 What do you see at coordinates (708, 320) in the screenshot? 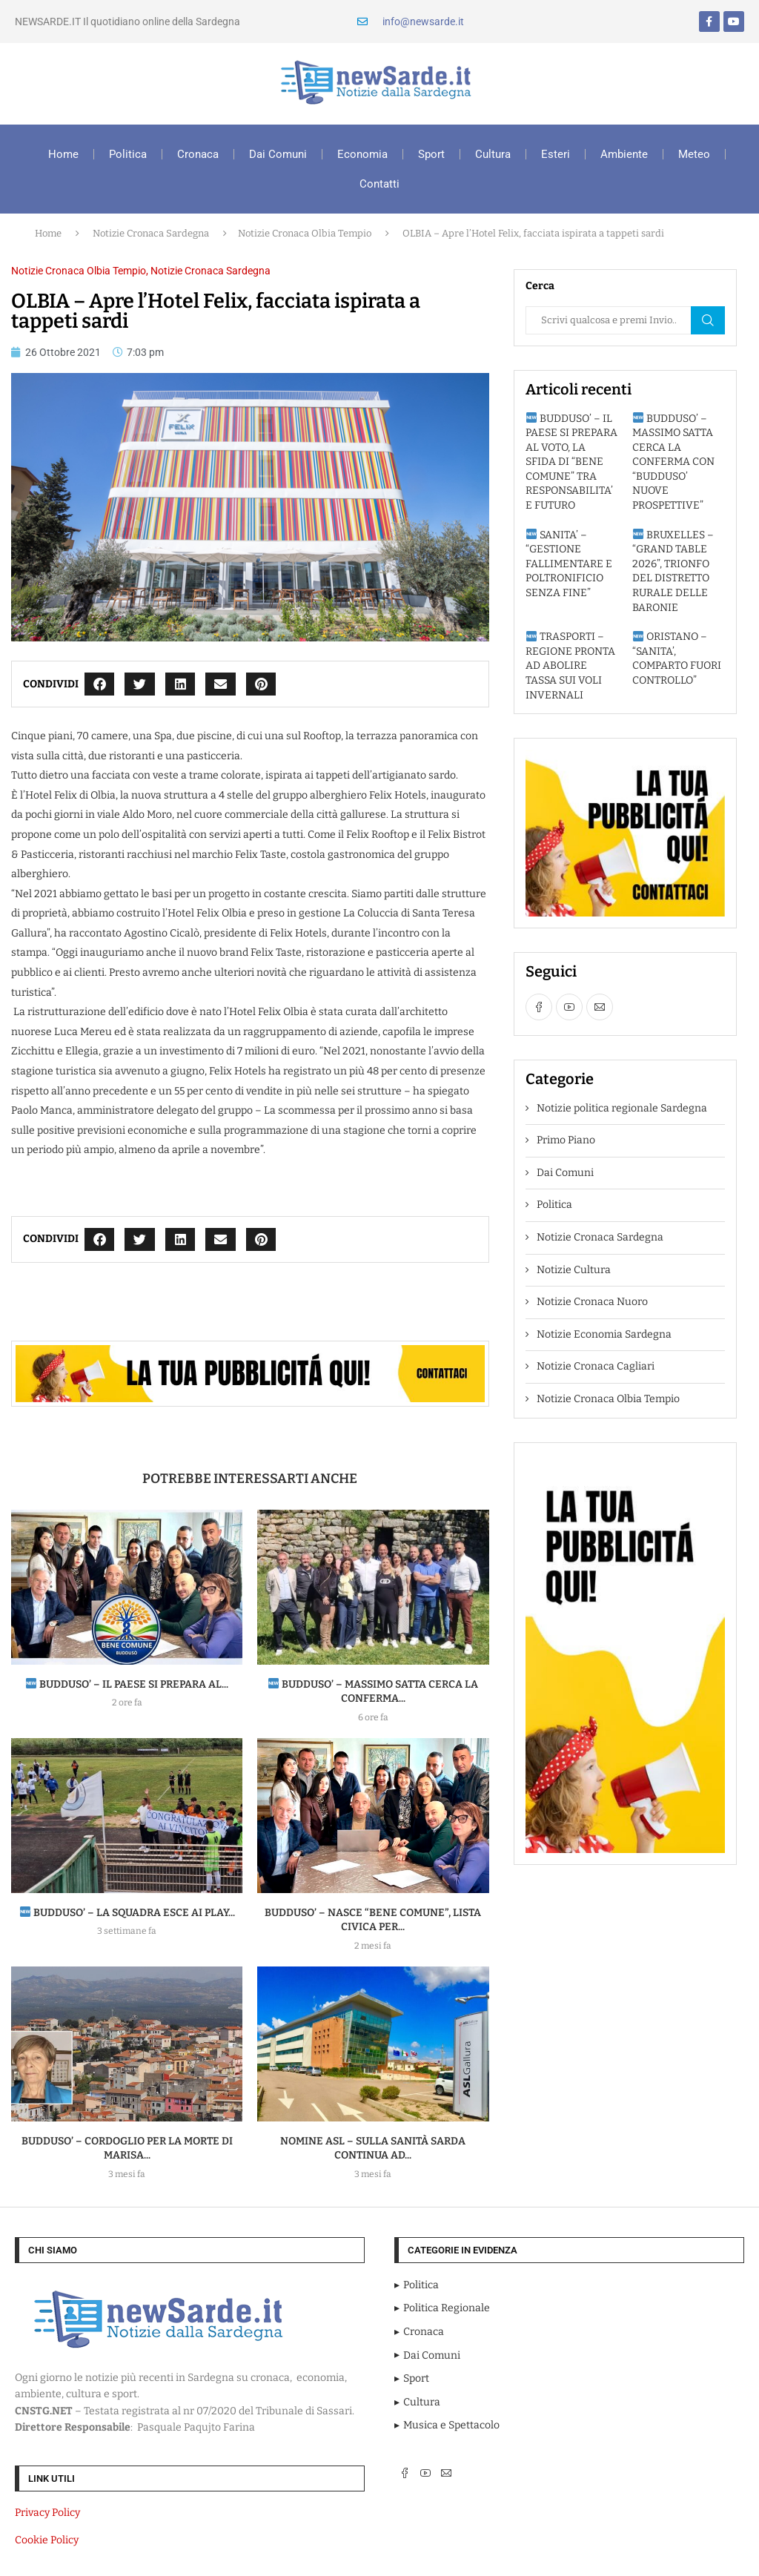
I see `Cerca` at bounding box center [708, 320].